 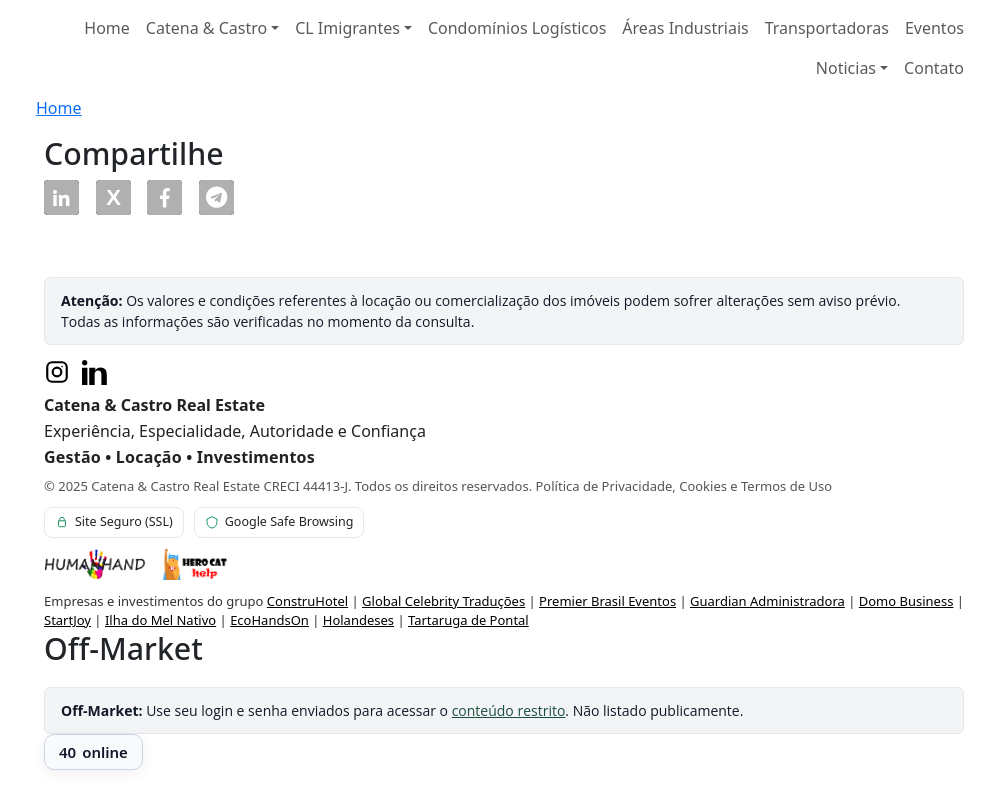 I want to click on [Instagram], so click(x=57, y=372).